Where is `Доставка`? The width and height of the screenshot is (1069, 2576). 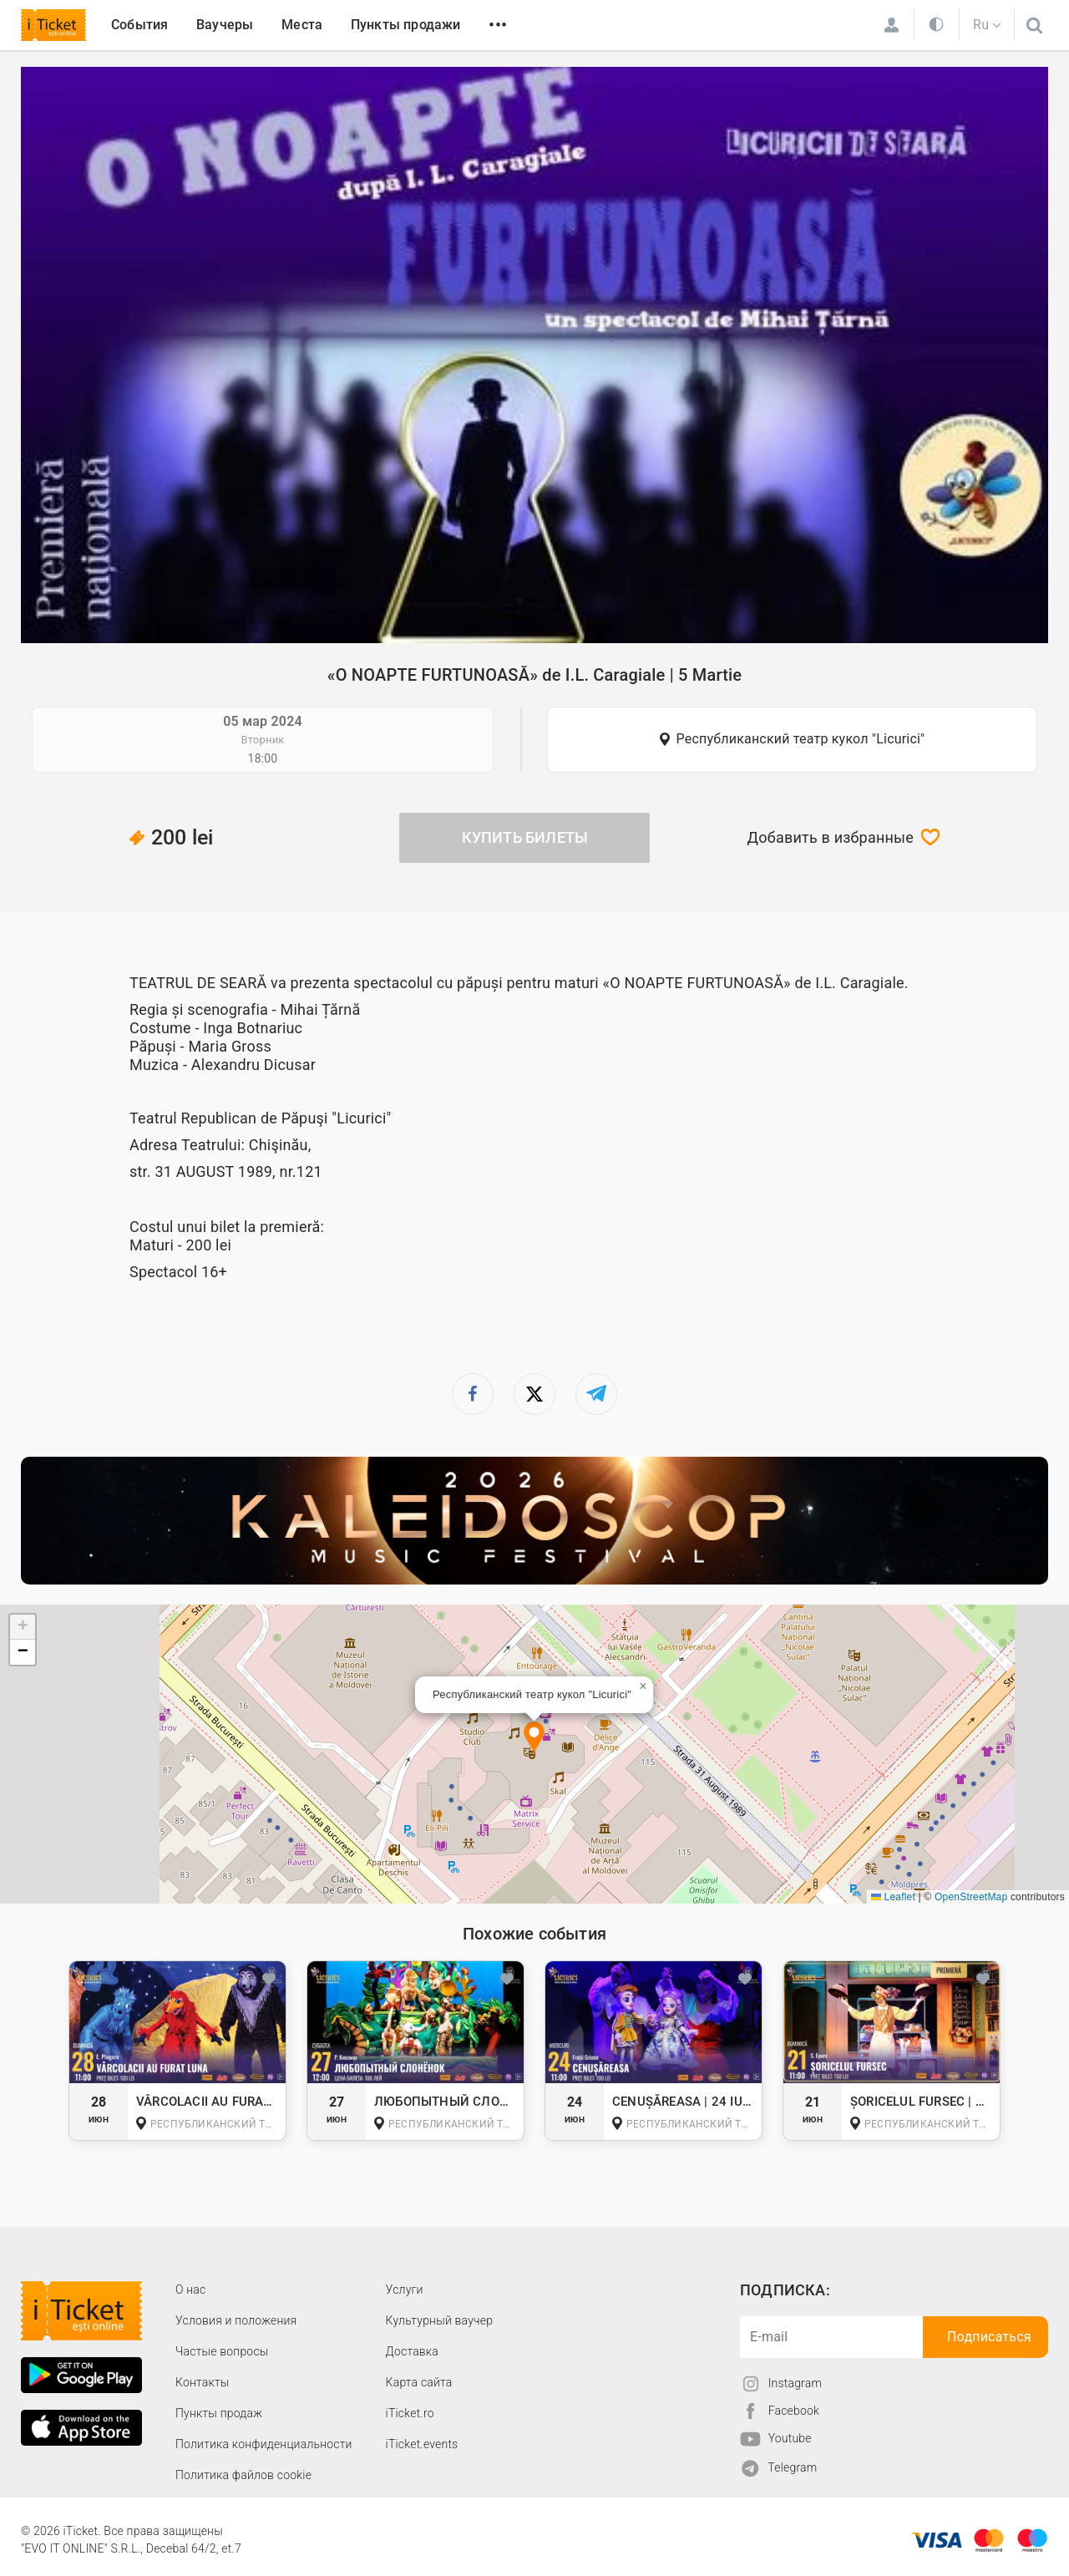 Доставка is located at coordinates (412, 2351).